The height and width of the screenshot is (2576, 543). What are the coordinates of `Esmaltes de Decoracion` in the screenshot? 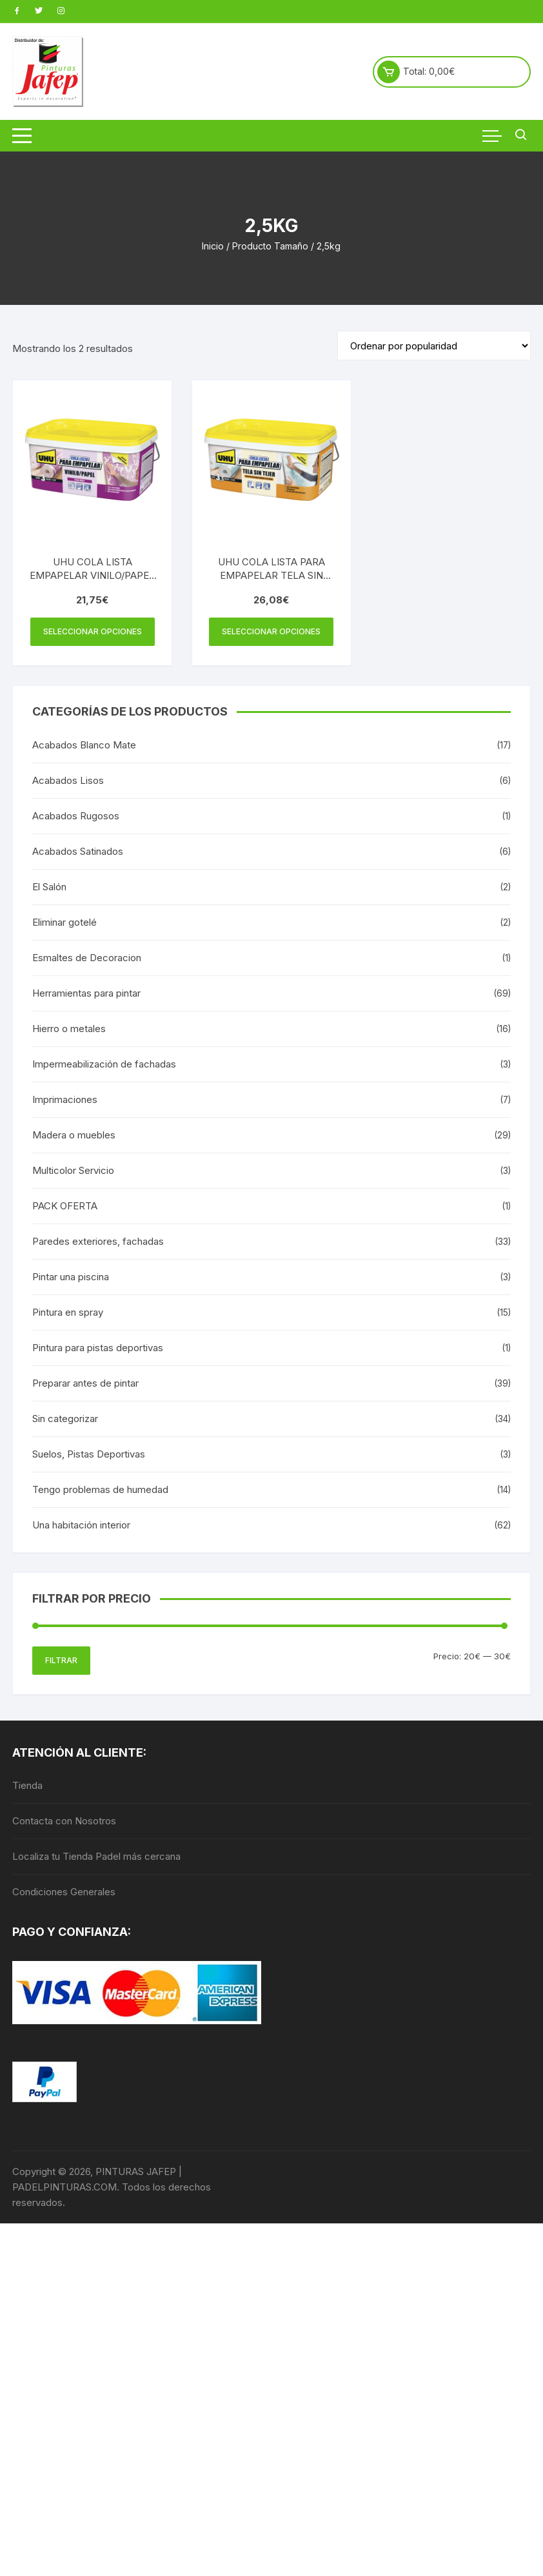 It's located at (86, 957).